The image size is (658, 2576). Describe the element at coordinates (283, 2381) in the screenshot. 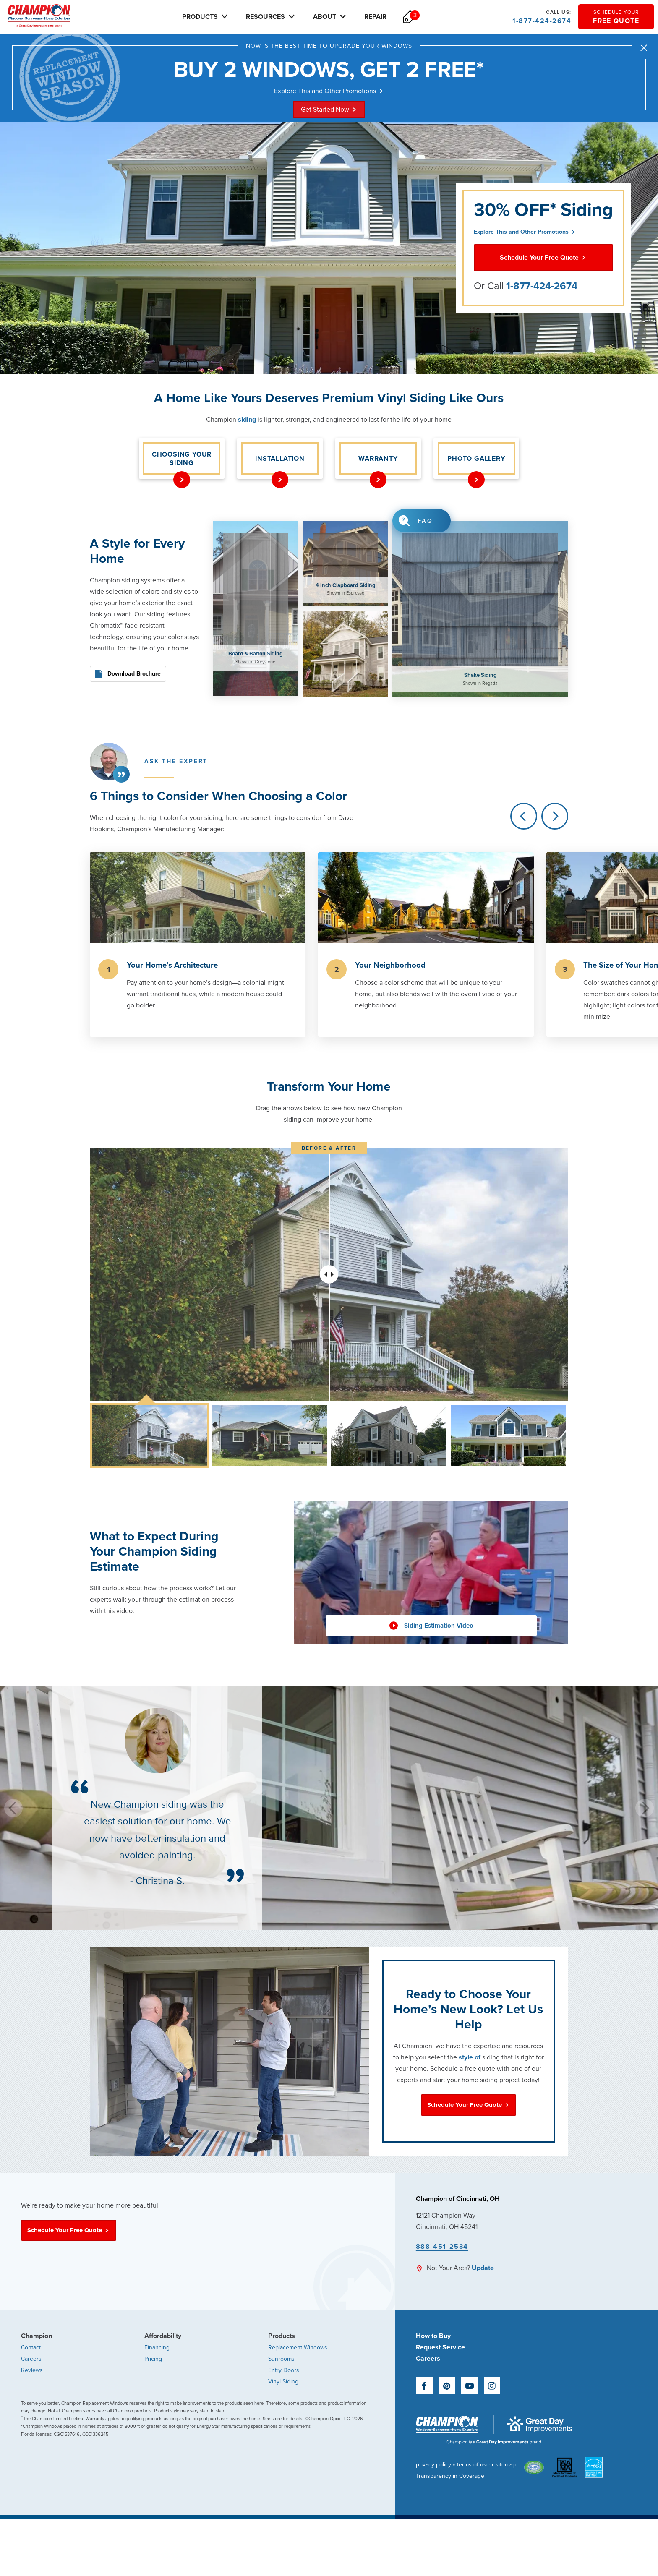

I see `Vinyl Siding` at that location.